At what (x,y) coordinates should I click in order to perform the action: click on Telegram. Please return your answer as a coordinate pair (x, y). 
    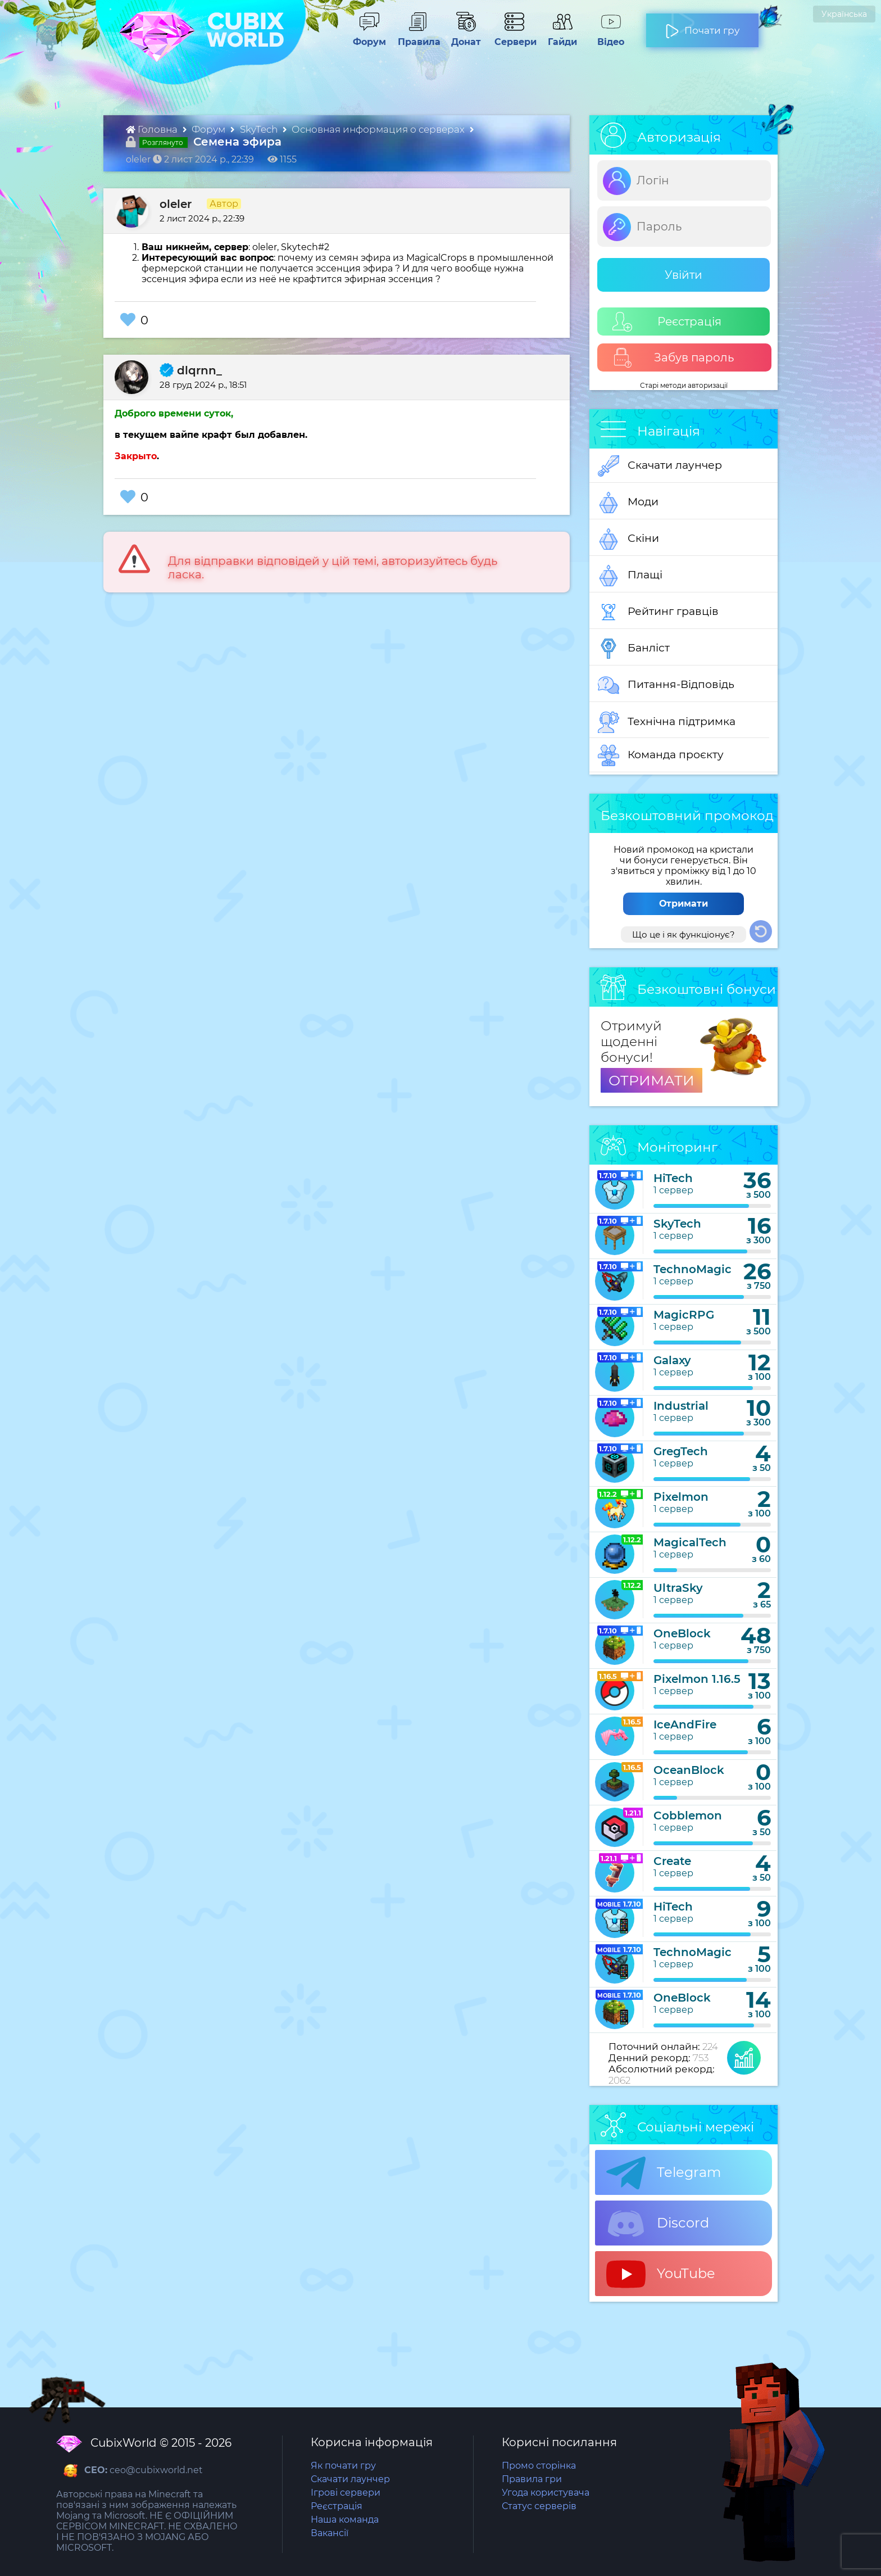
    Looking at the image, I should click on (663, 2173).